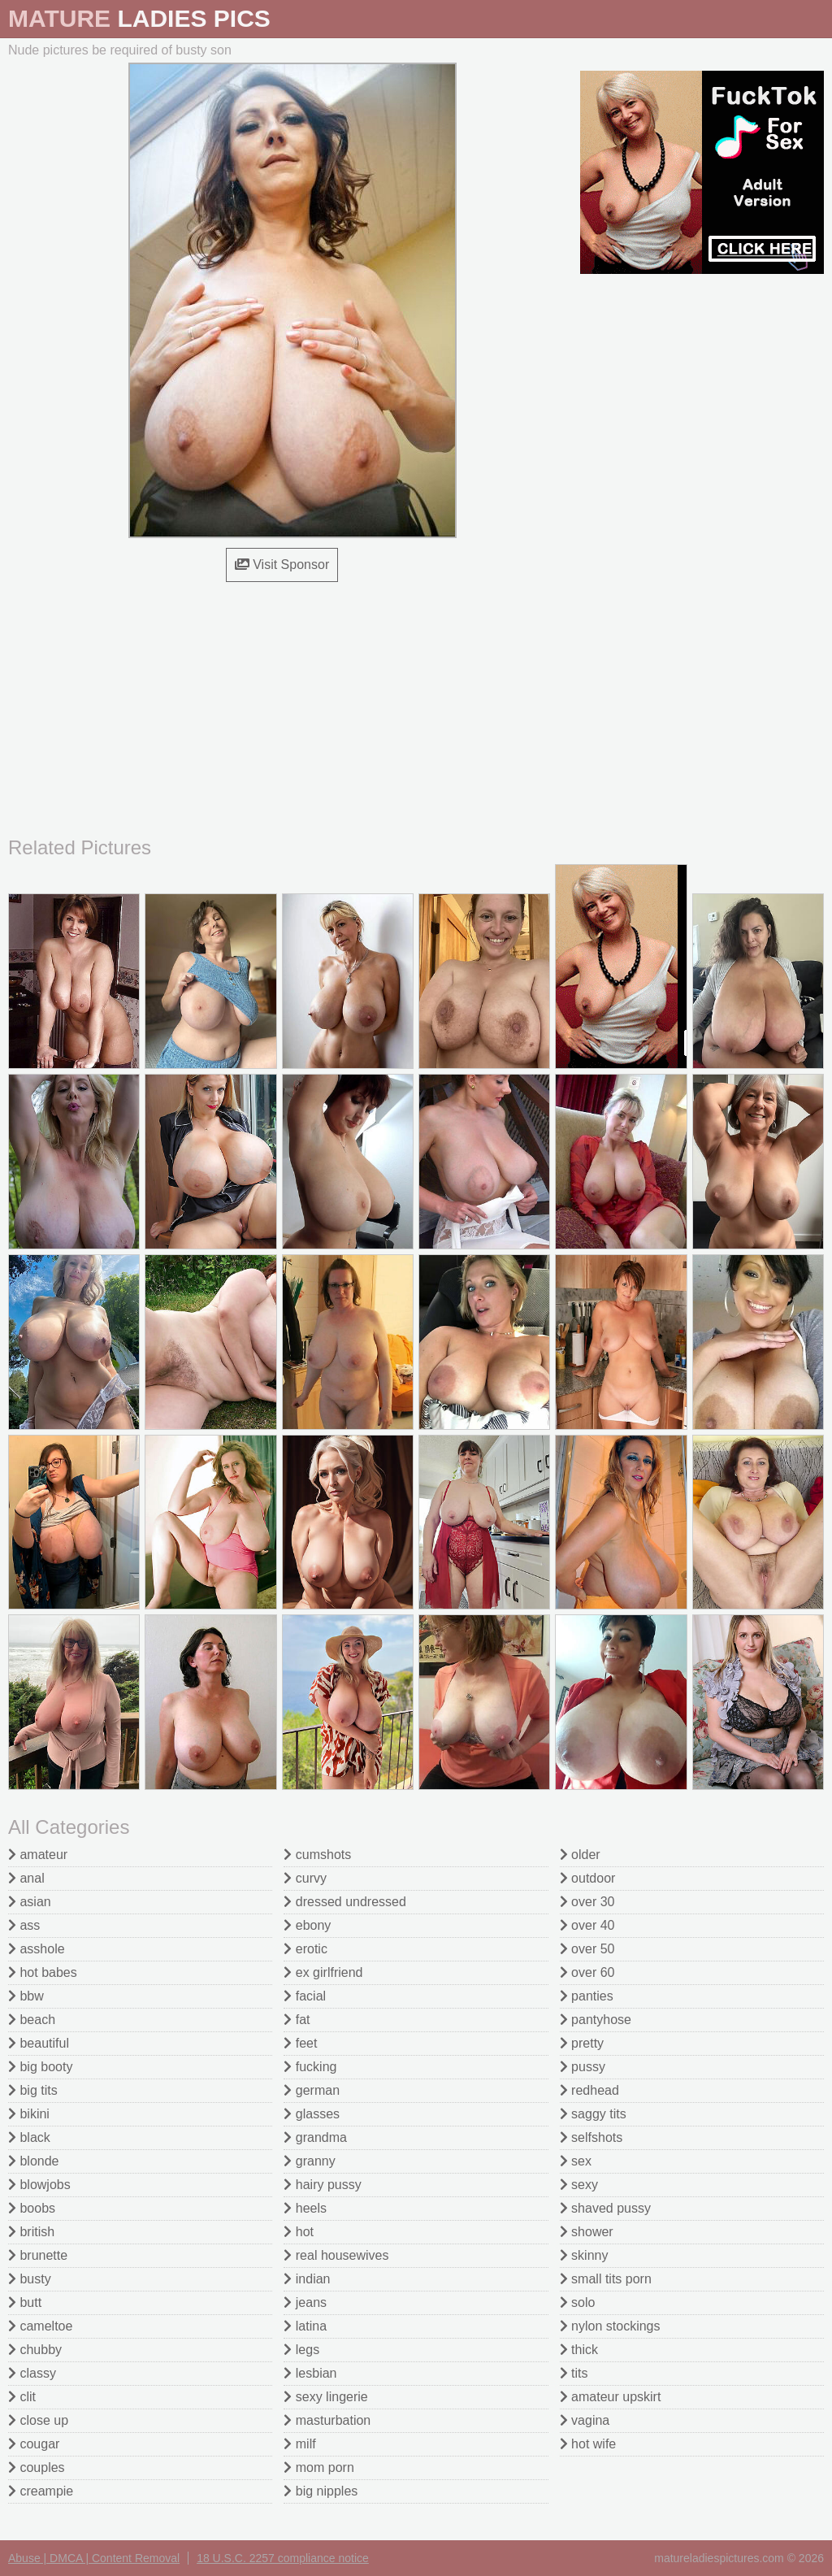  Describe the element at coordinates (305, 2208) in the screenshot. I see `heels` at that location.